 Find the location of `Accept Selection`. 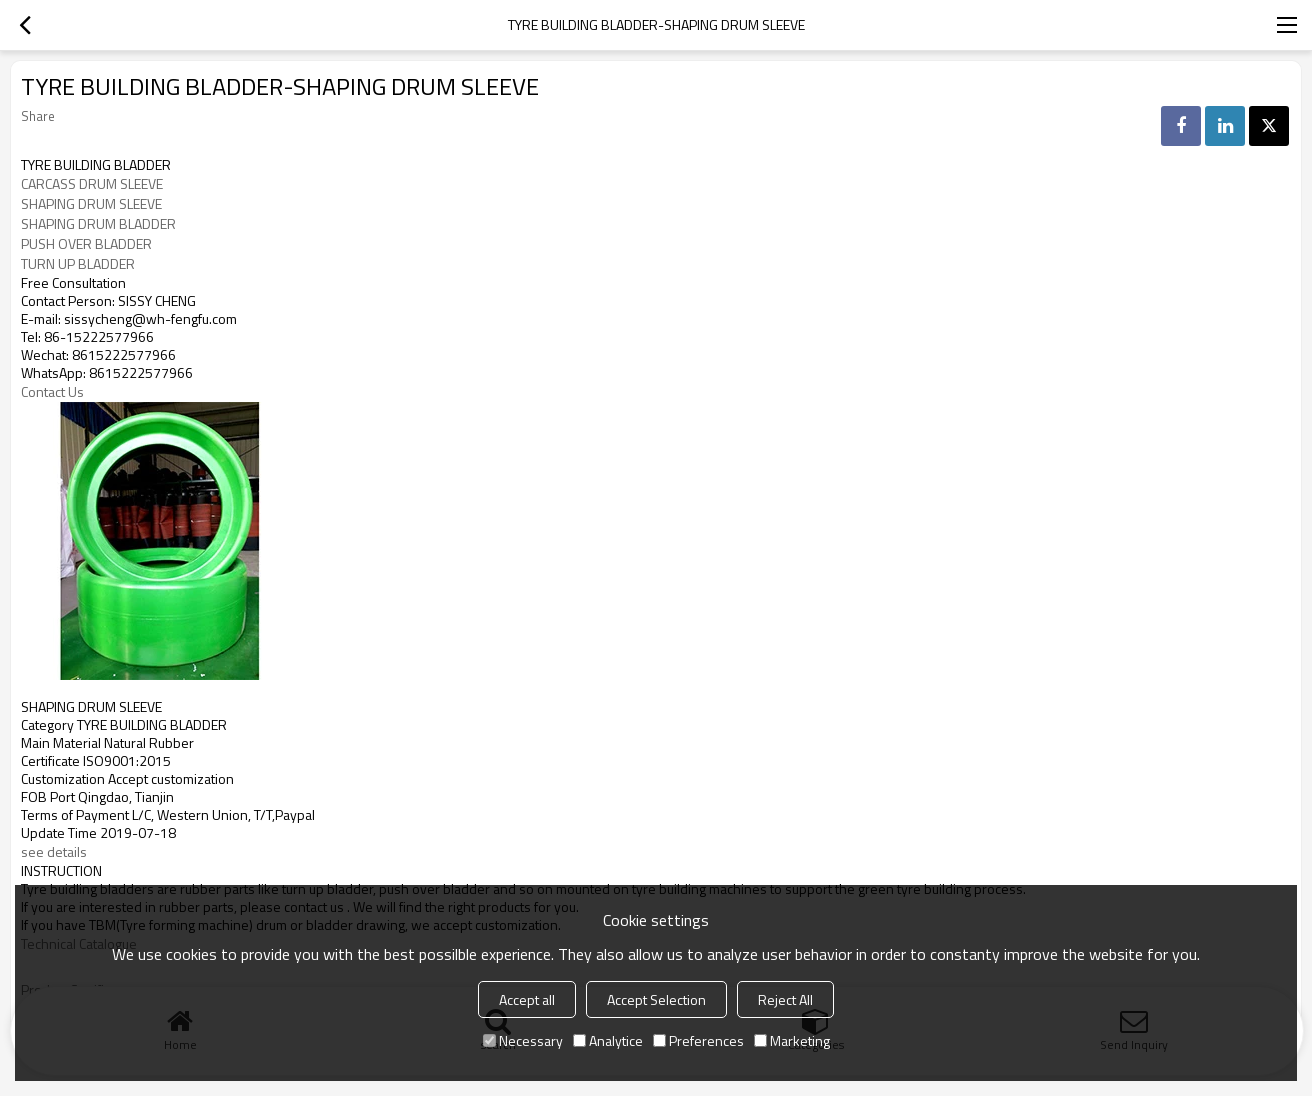

Accept Selection is located at coordinates (656, 999).